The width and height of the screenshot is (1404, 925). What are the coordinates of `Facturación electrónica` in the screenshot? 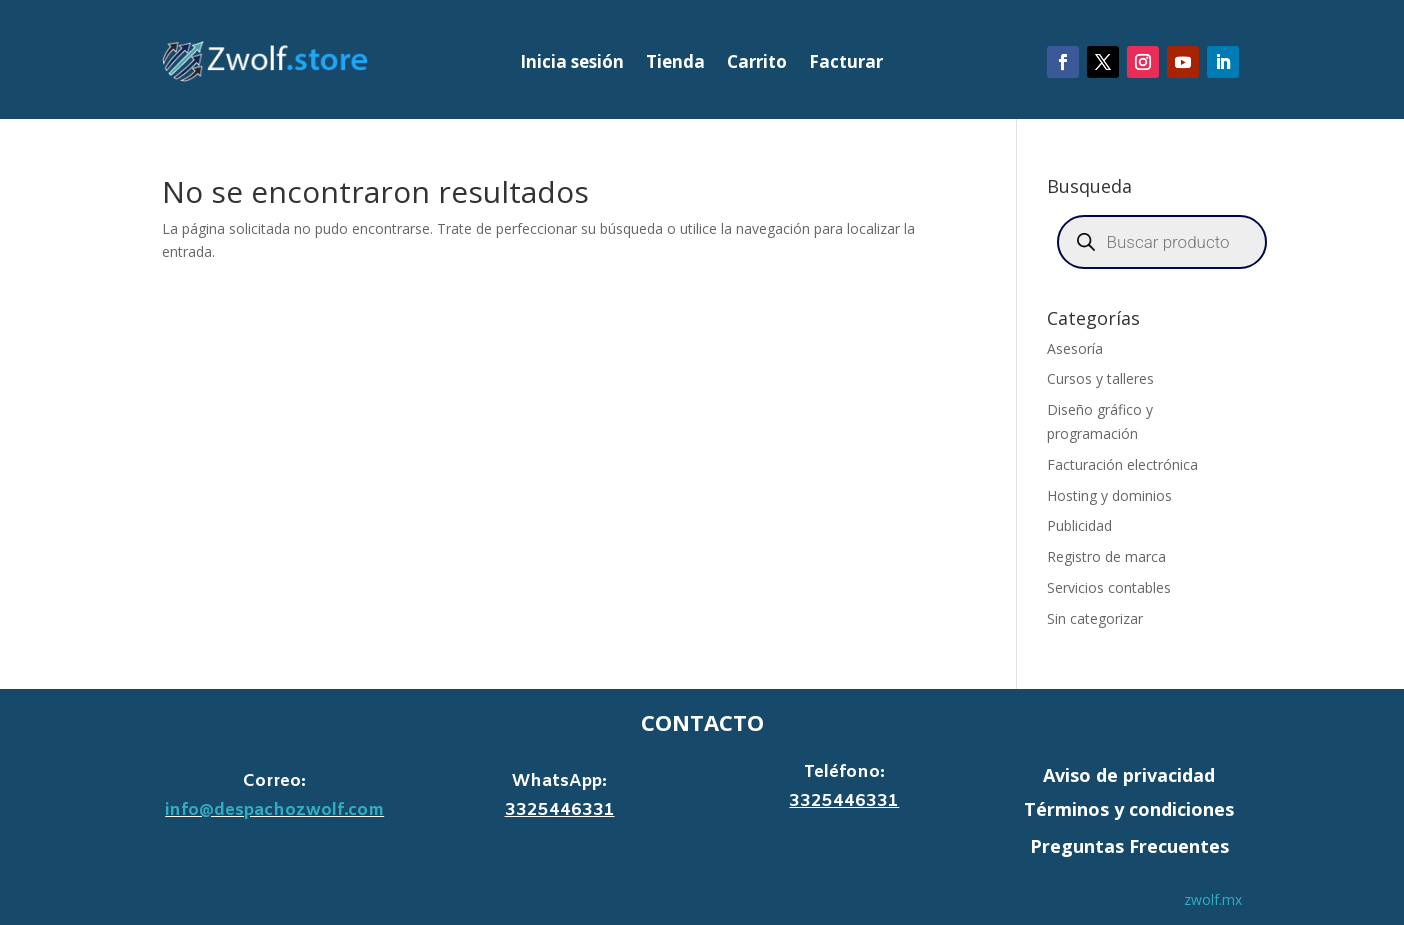 It's located at (1122, 464).